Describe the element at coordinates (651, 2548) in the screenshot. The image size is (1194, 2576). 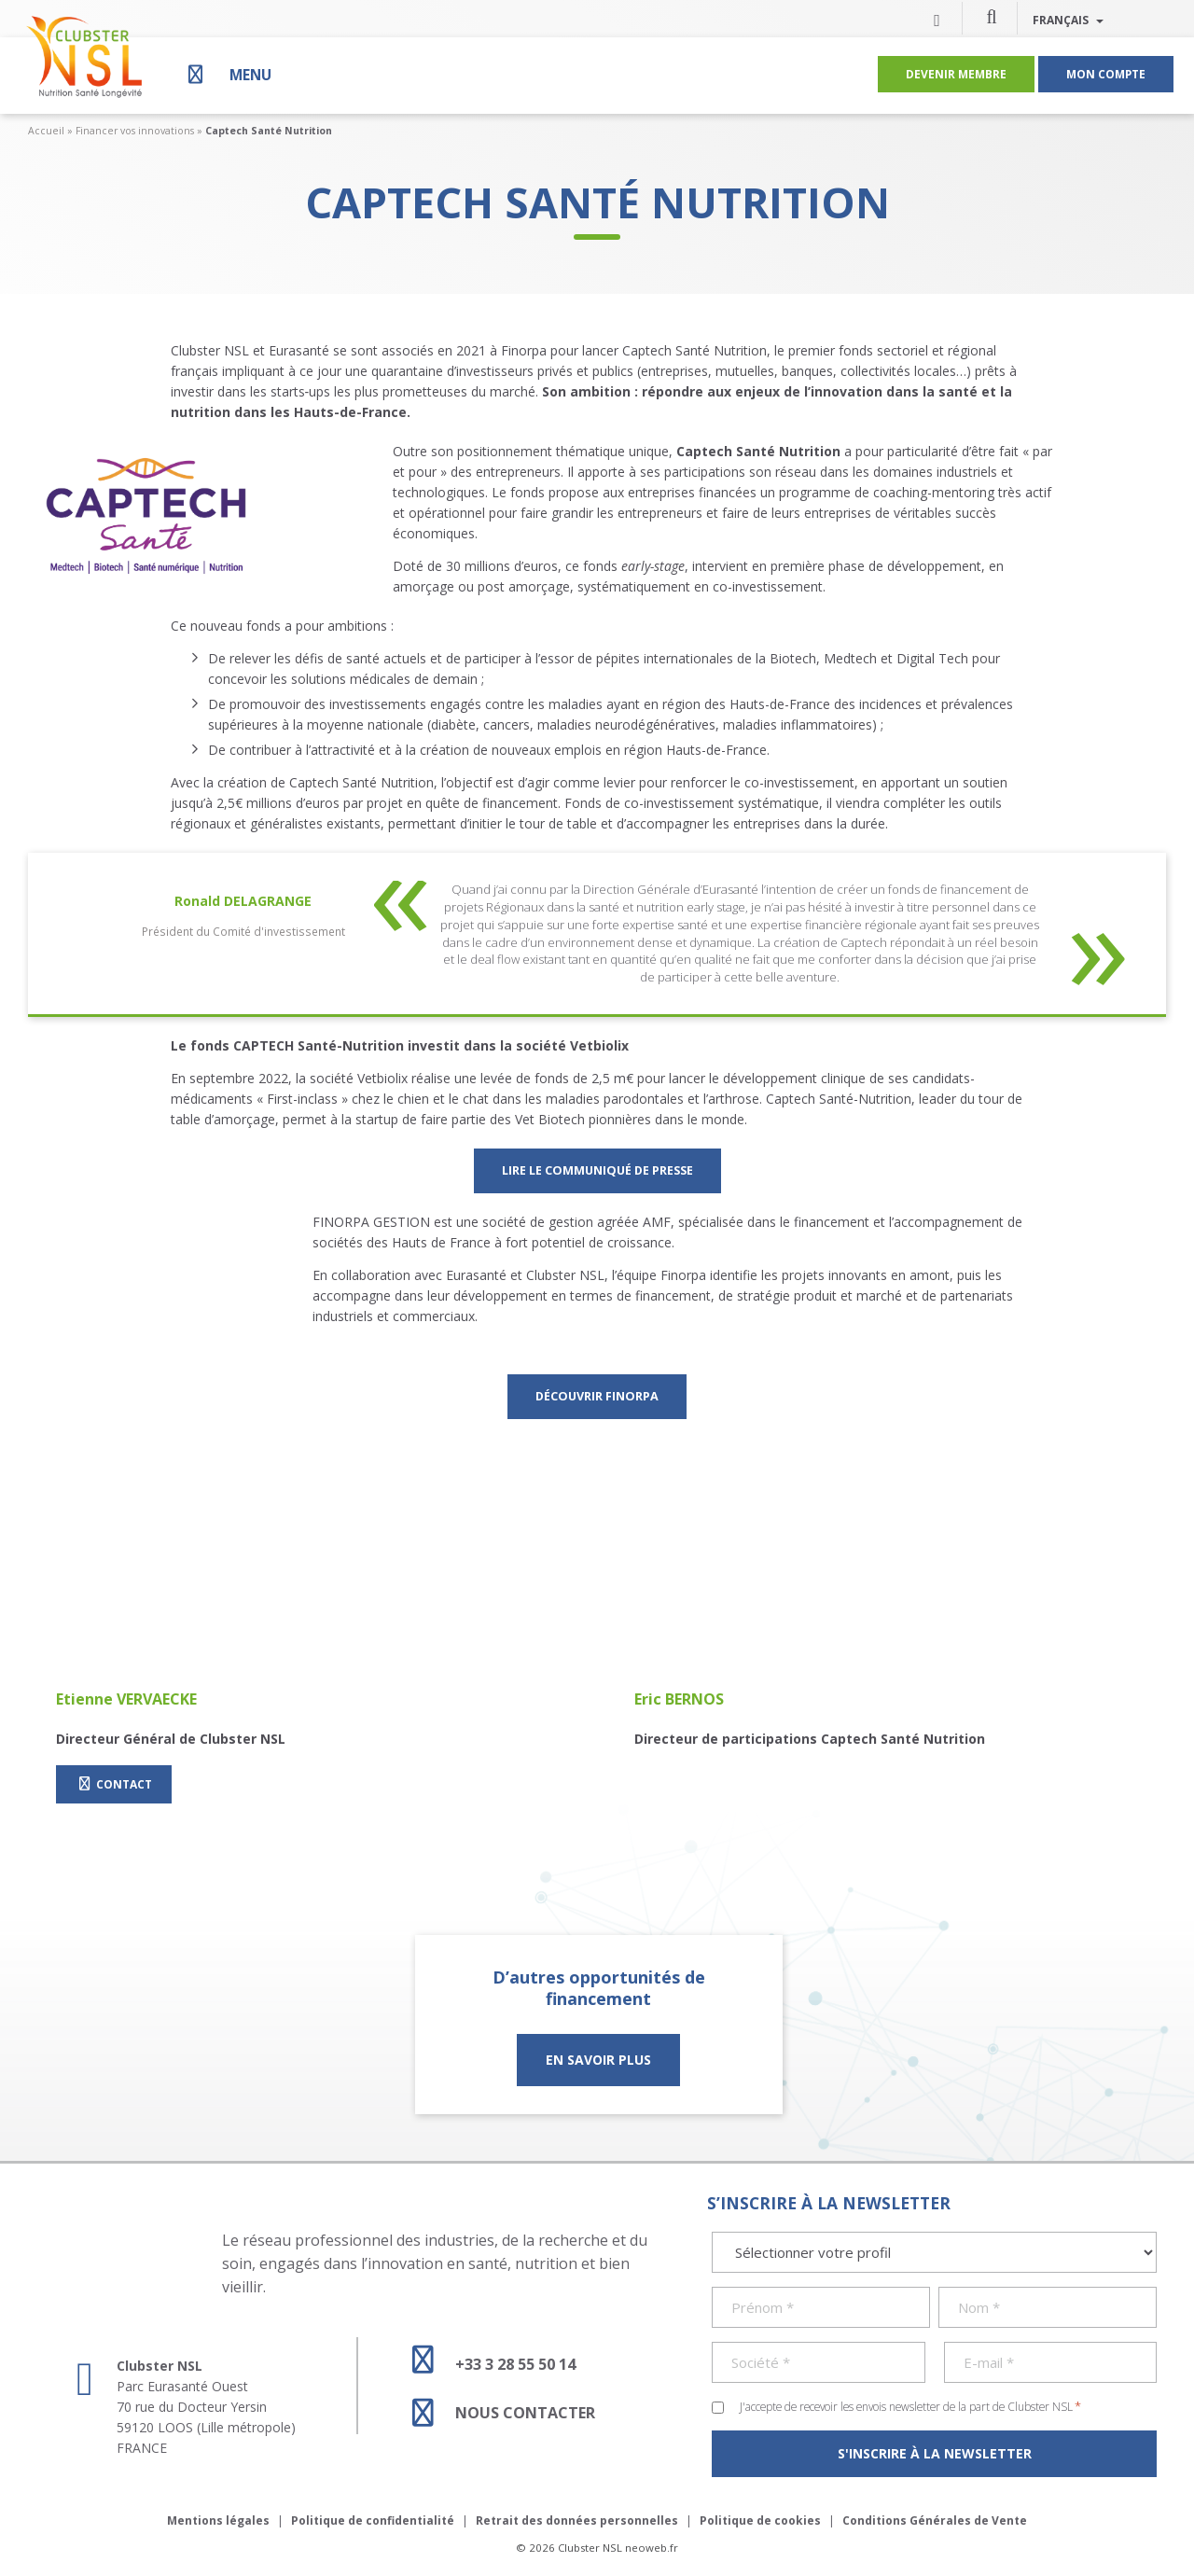
I see `neoweb.fr` at that location.